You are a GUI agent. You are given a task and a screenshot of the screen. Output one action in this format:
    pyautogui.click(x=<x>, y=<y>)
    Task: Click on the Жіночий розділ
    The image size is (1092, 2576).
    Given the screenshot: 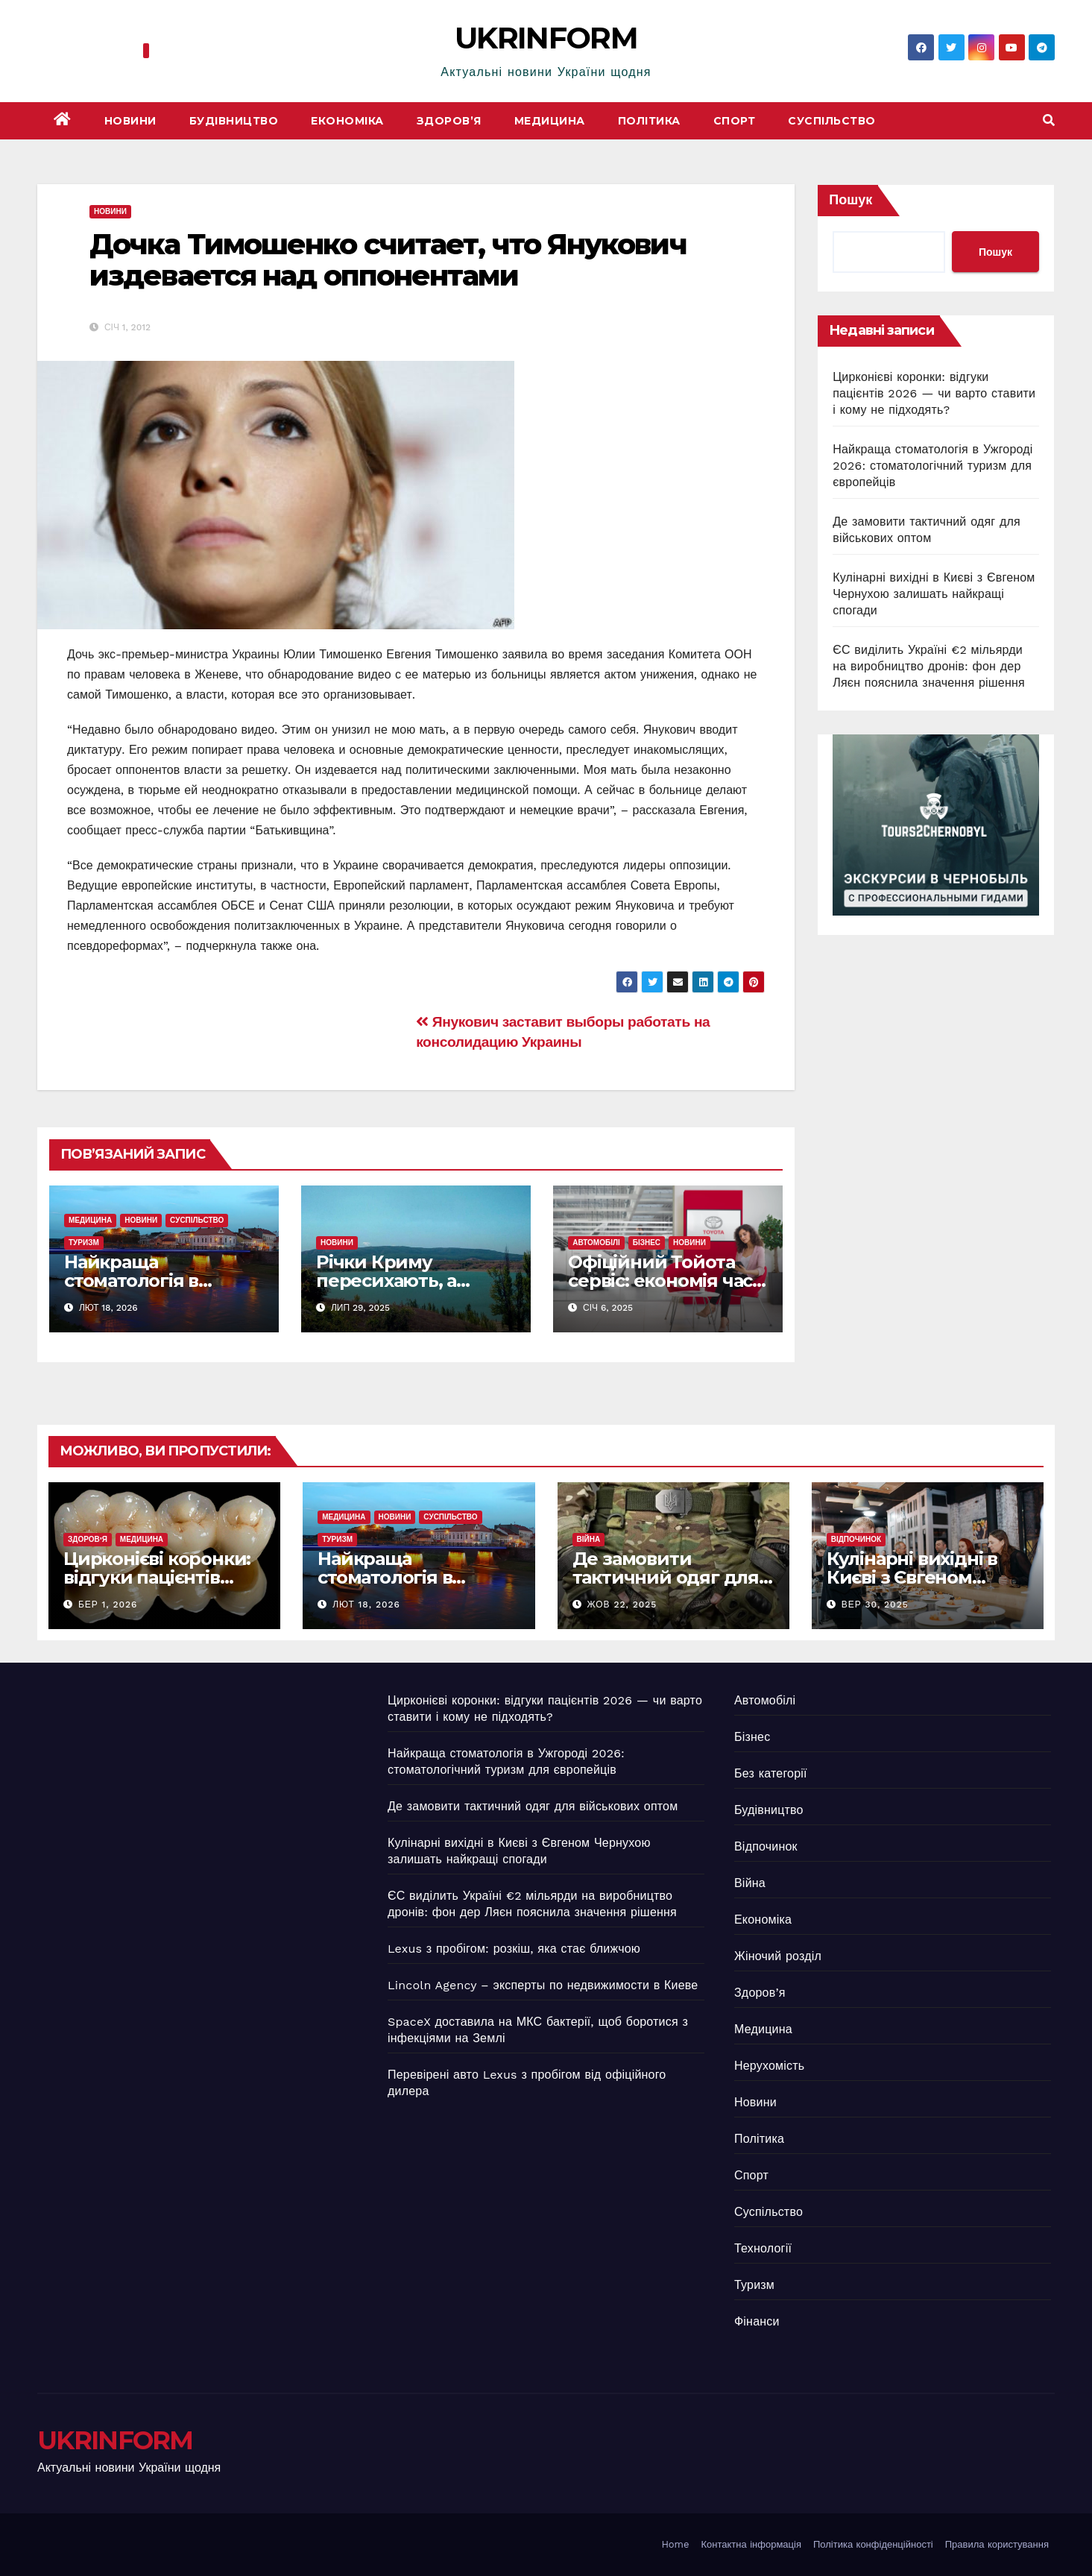 What is the action you would take?
    pyautogui.click(x=777, y=1956)
    